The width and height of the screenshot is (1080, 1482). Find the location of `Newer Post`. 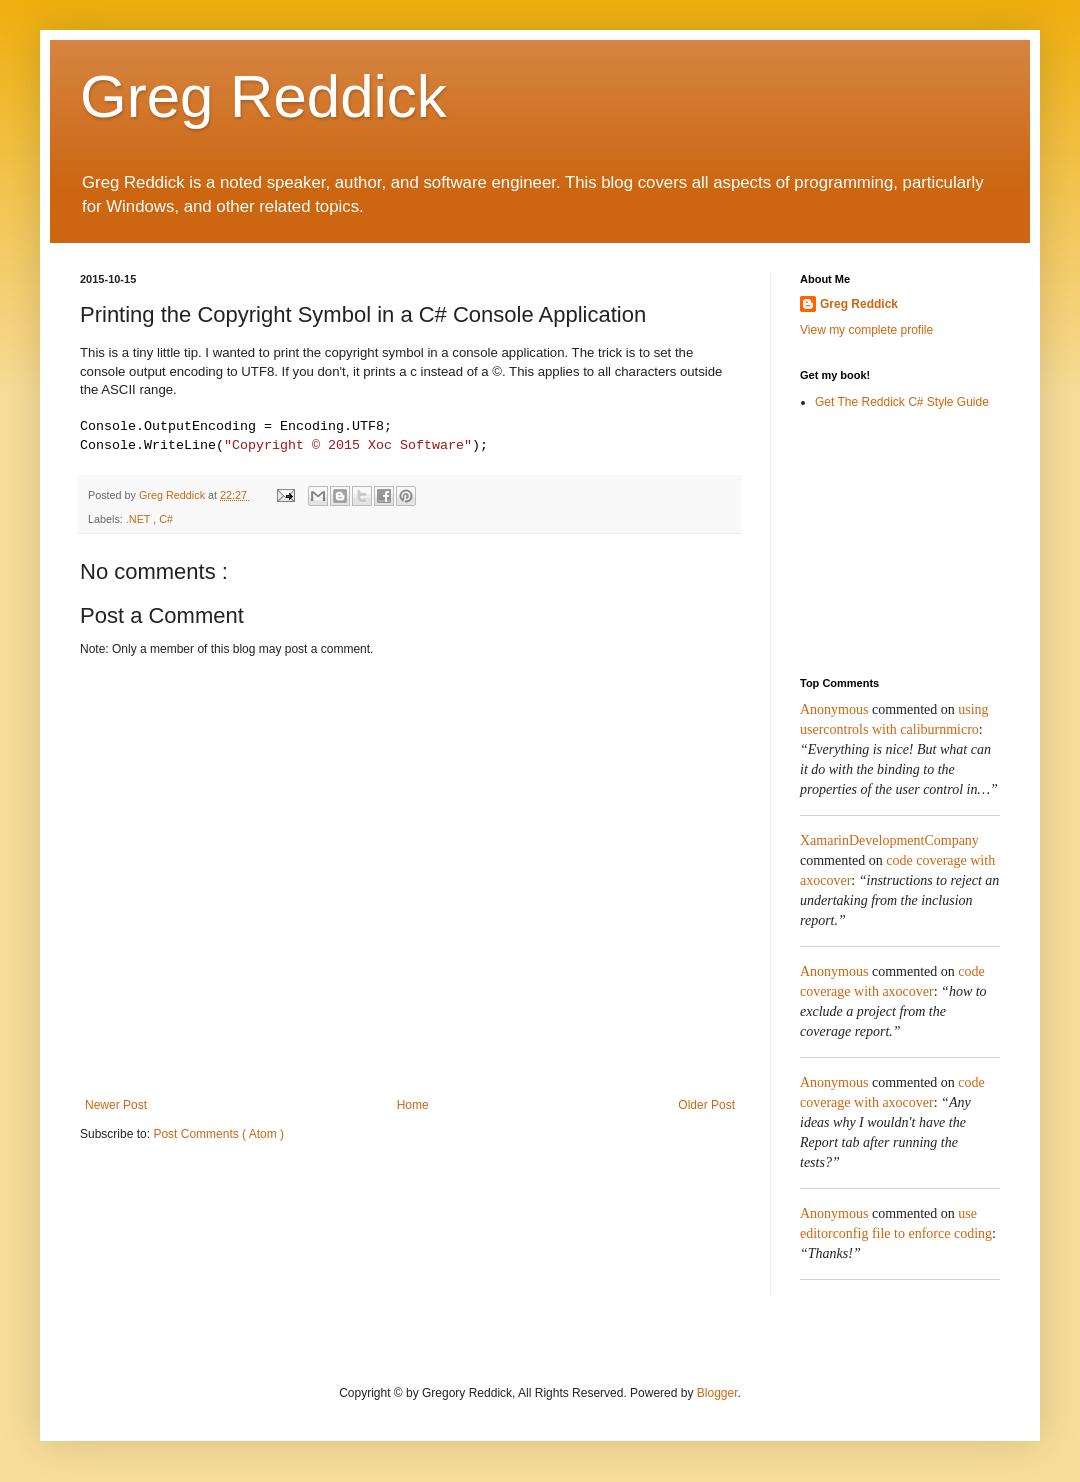

Newer Post is located at coordinates (116, 1109).